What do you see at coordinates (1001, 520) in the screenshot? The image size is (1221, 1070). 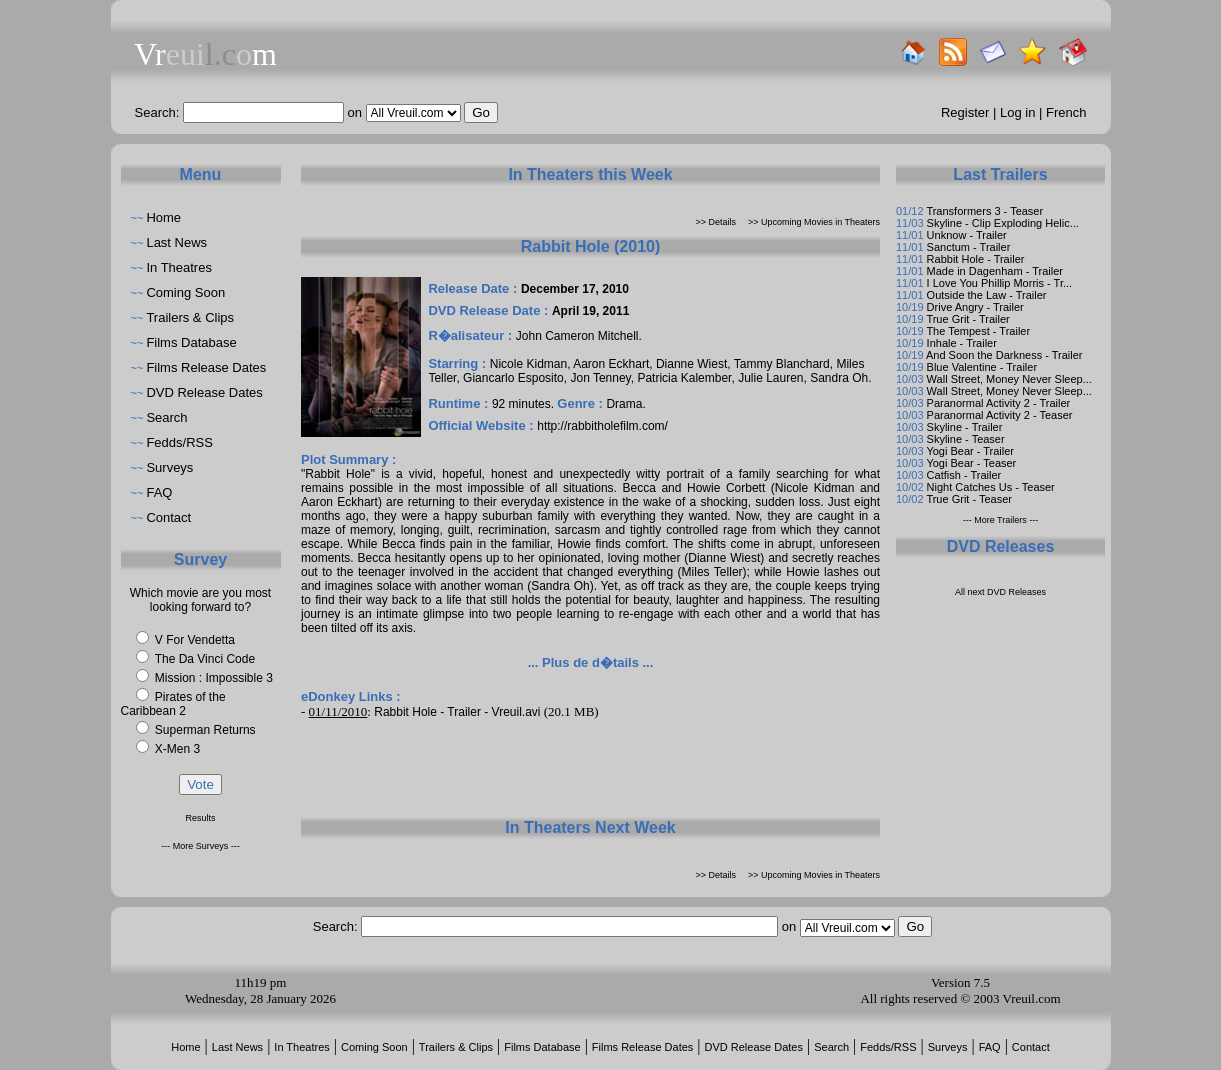 I see `--- More Trailers ---` at bounding box center [1001, 520].